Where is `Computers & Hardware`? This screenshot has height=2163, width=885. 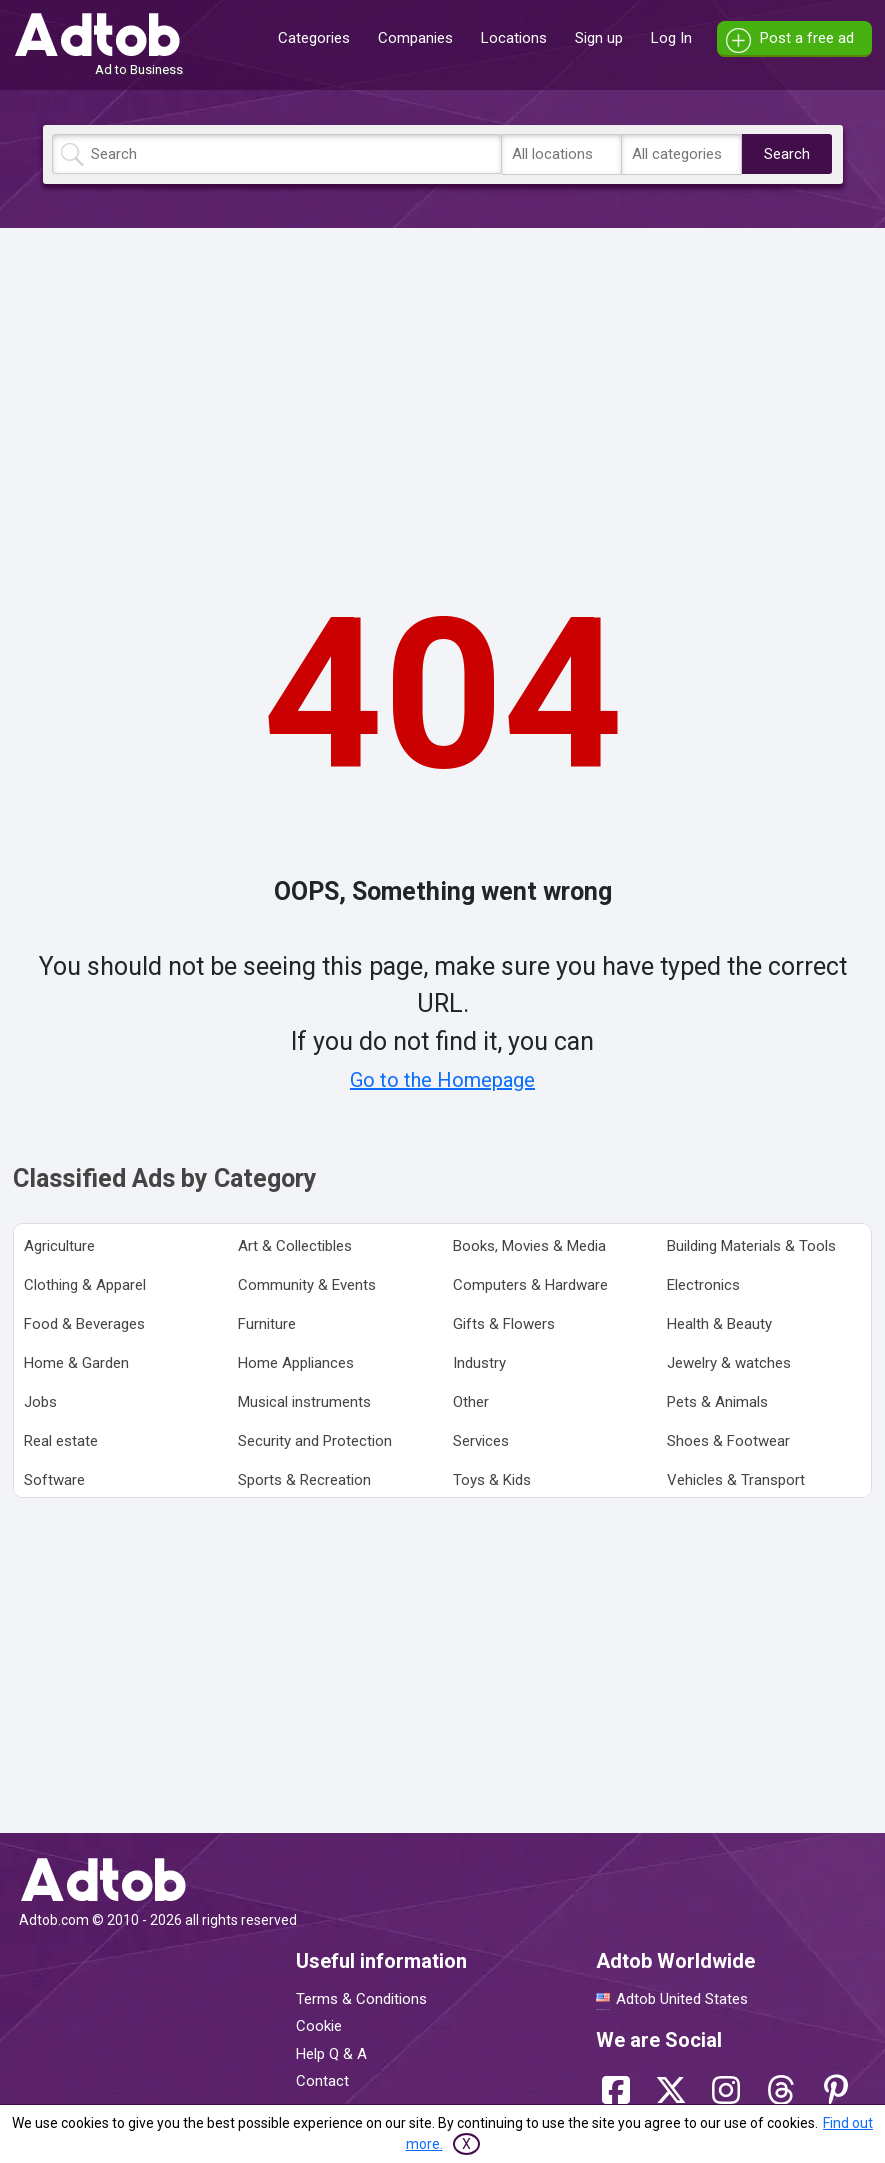 Computers & Hardware is located at coordinates (530, 1285).